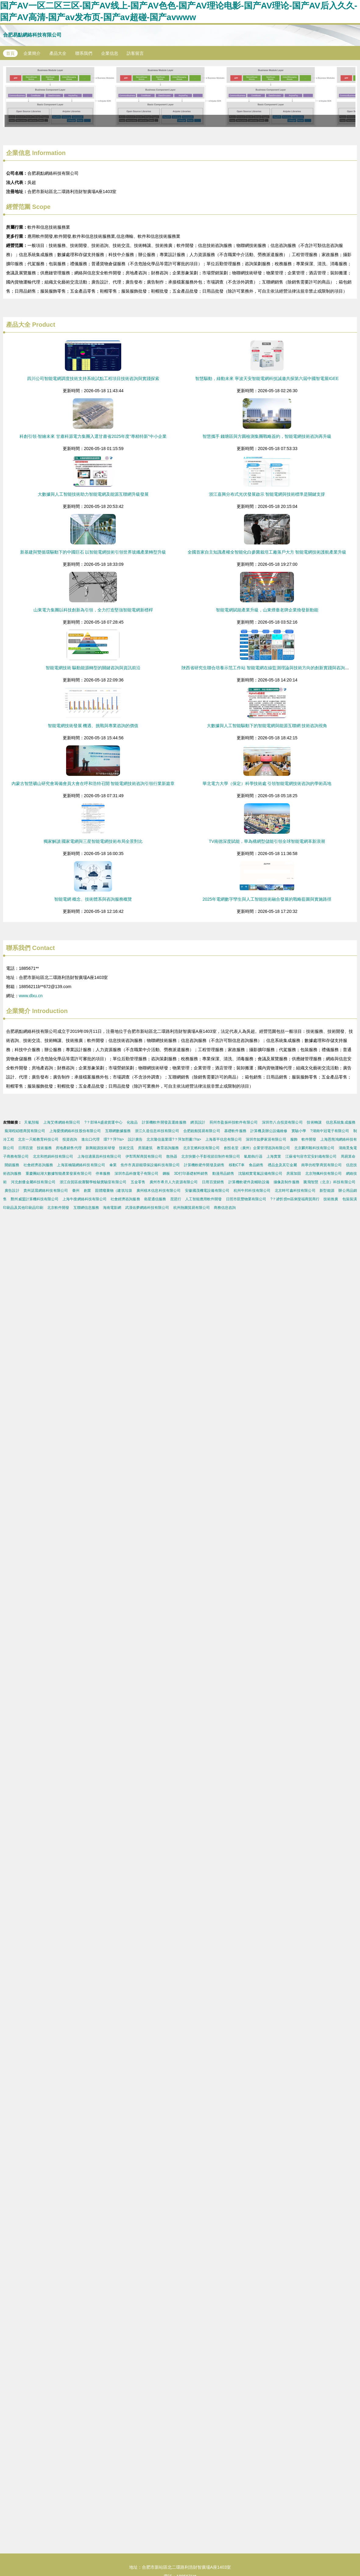 The width and height of the screenshot is (360, 2576). Describe the element at coordinates (38, 1165) in the screenshot. I see `社會經濟咨詢服務` at that location.